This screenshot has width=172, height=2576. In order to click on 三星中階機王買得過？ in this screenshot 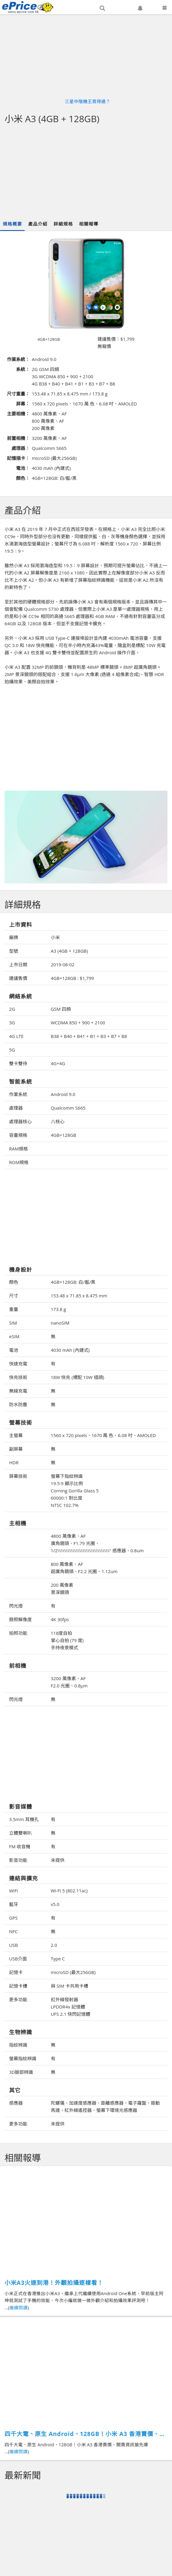, I will do `click(87, 101)`.